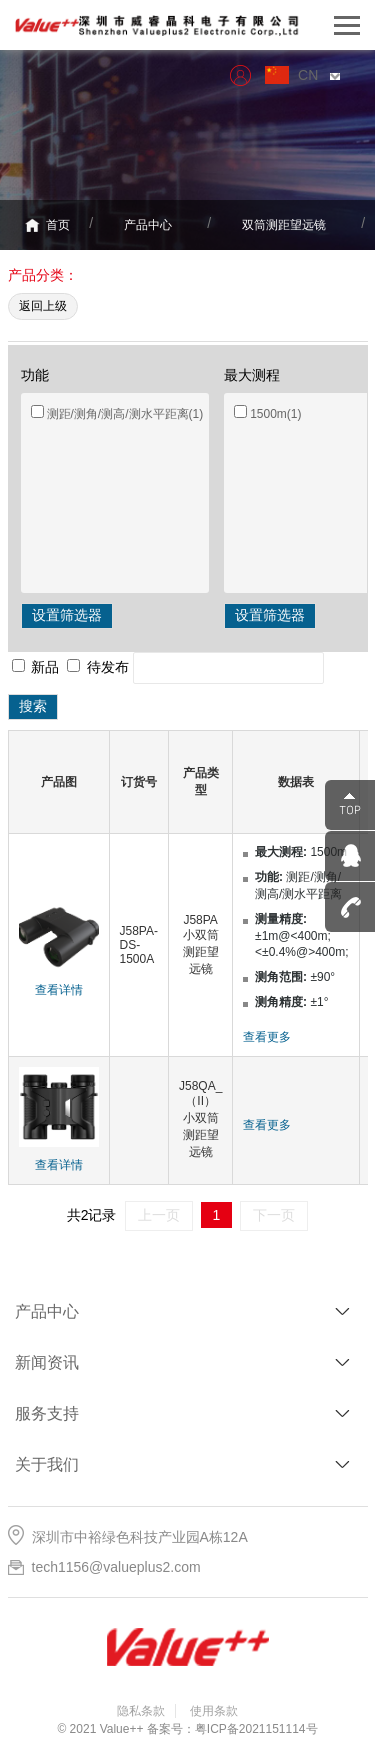 This screenshot has height=1761, width=375. What do you see at coordinates (267, 1037) in the screenshot?
I see `查看更多` at bounding box center [267, 1037].